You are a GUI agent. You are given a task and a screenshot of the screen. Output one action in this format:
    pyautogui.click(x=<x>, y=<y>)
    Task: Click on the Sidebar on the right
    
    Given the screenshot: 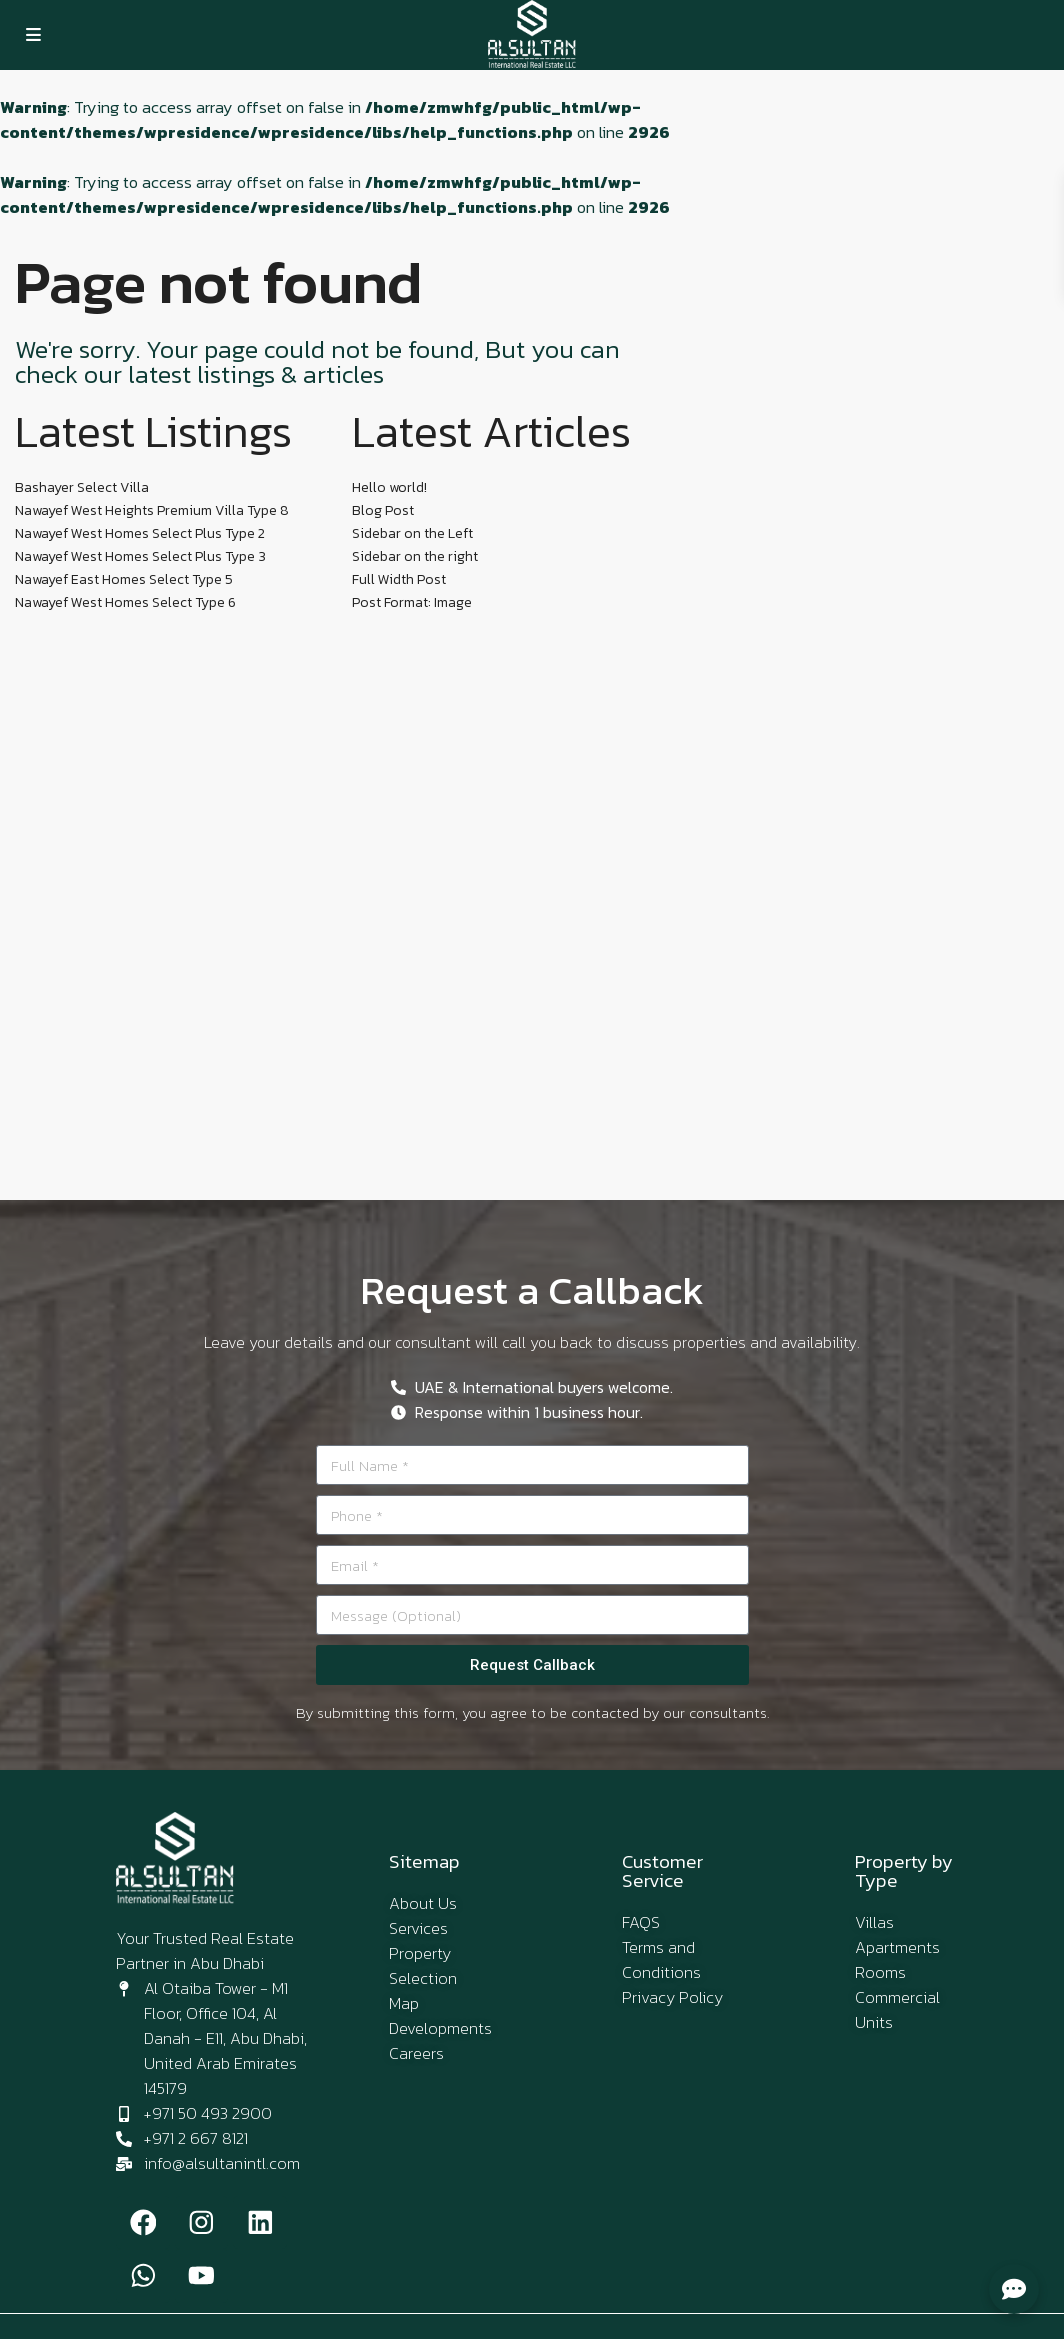 What is the action you would take?
    pyautogui.click(x=415, y=556)
    